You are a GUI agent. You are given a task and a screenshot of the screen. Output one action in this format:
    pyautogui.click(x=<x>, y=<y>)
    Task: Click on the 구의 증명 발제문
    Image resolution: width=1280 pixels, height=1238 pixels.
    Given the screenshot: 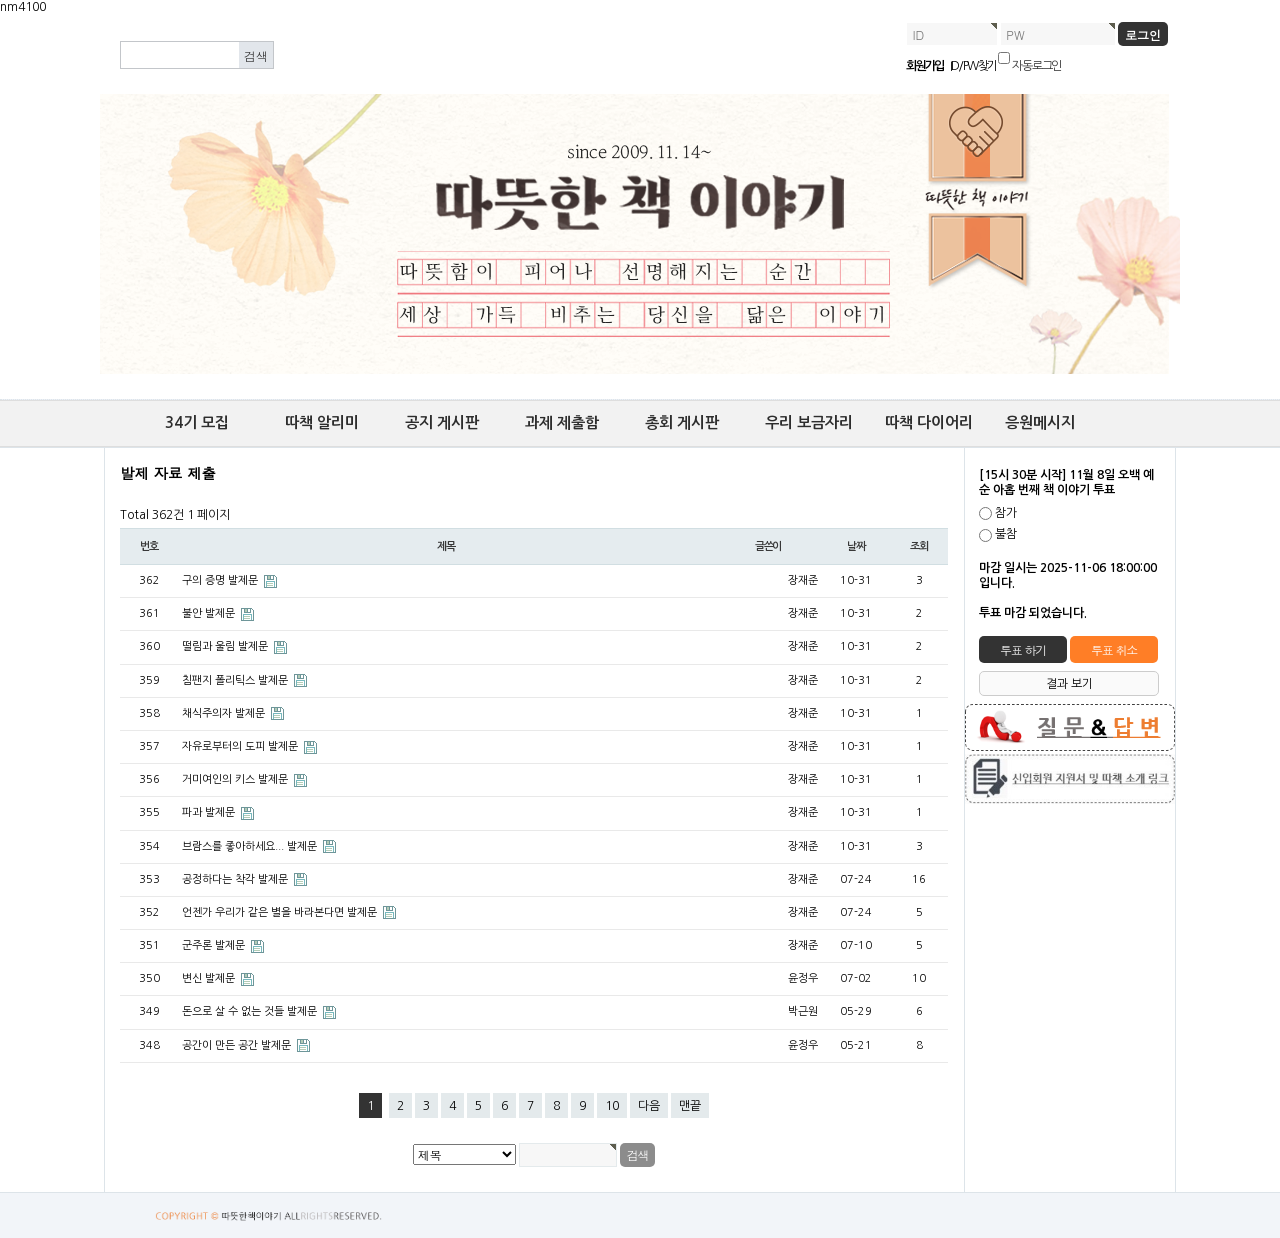 What is the action you would take?
    pyautogui.click(x=221, y=580)
    